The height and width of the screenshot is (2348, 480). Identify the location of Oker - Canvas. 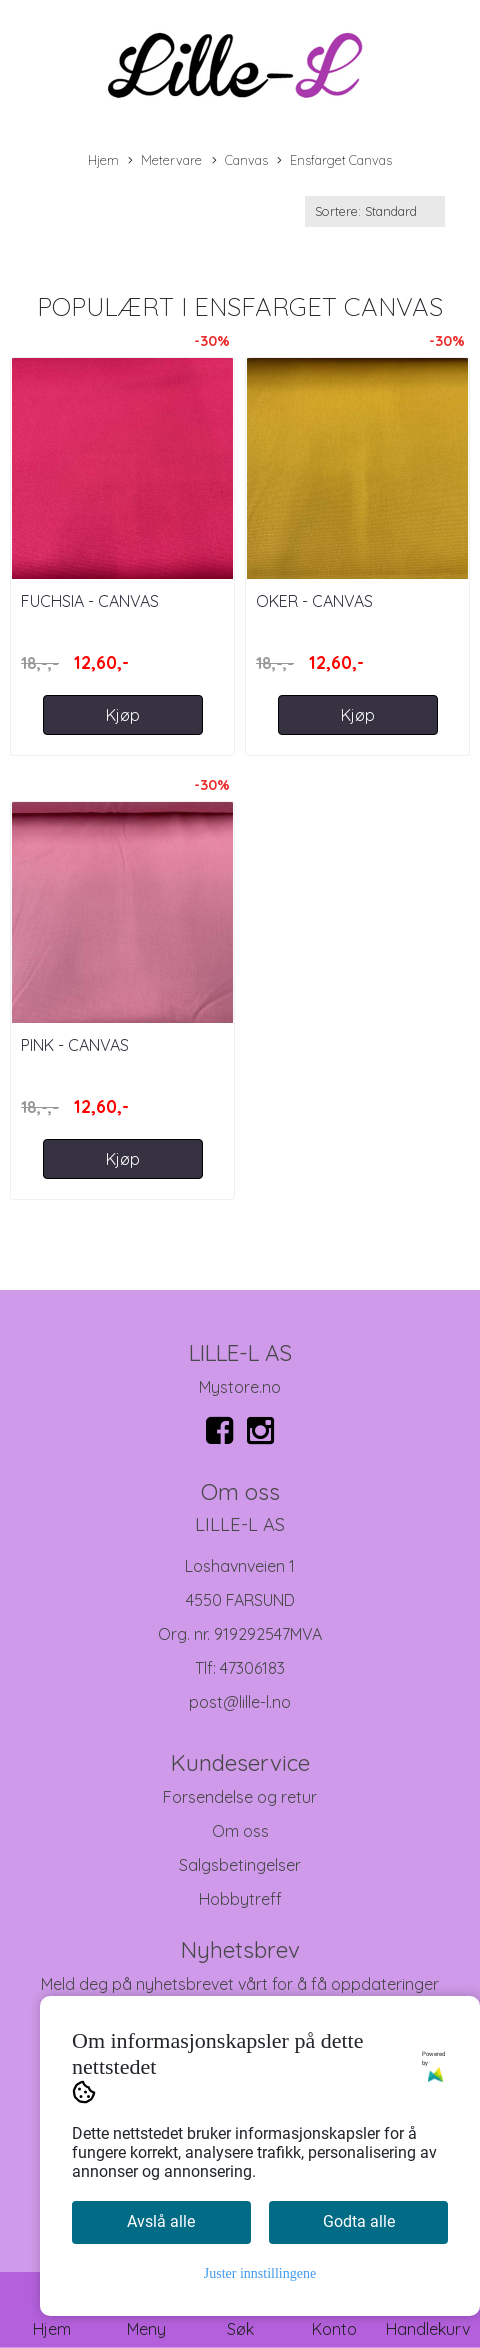
(314, 601).